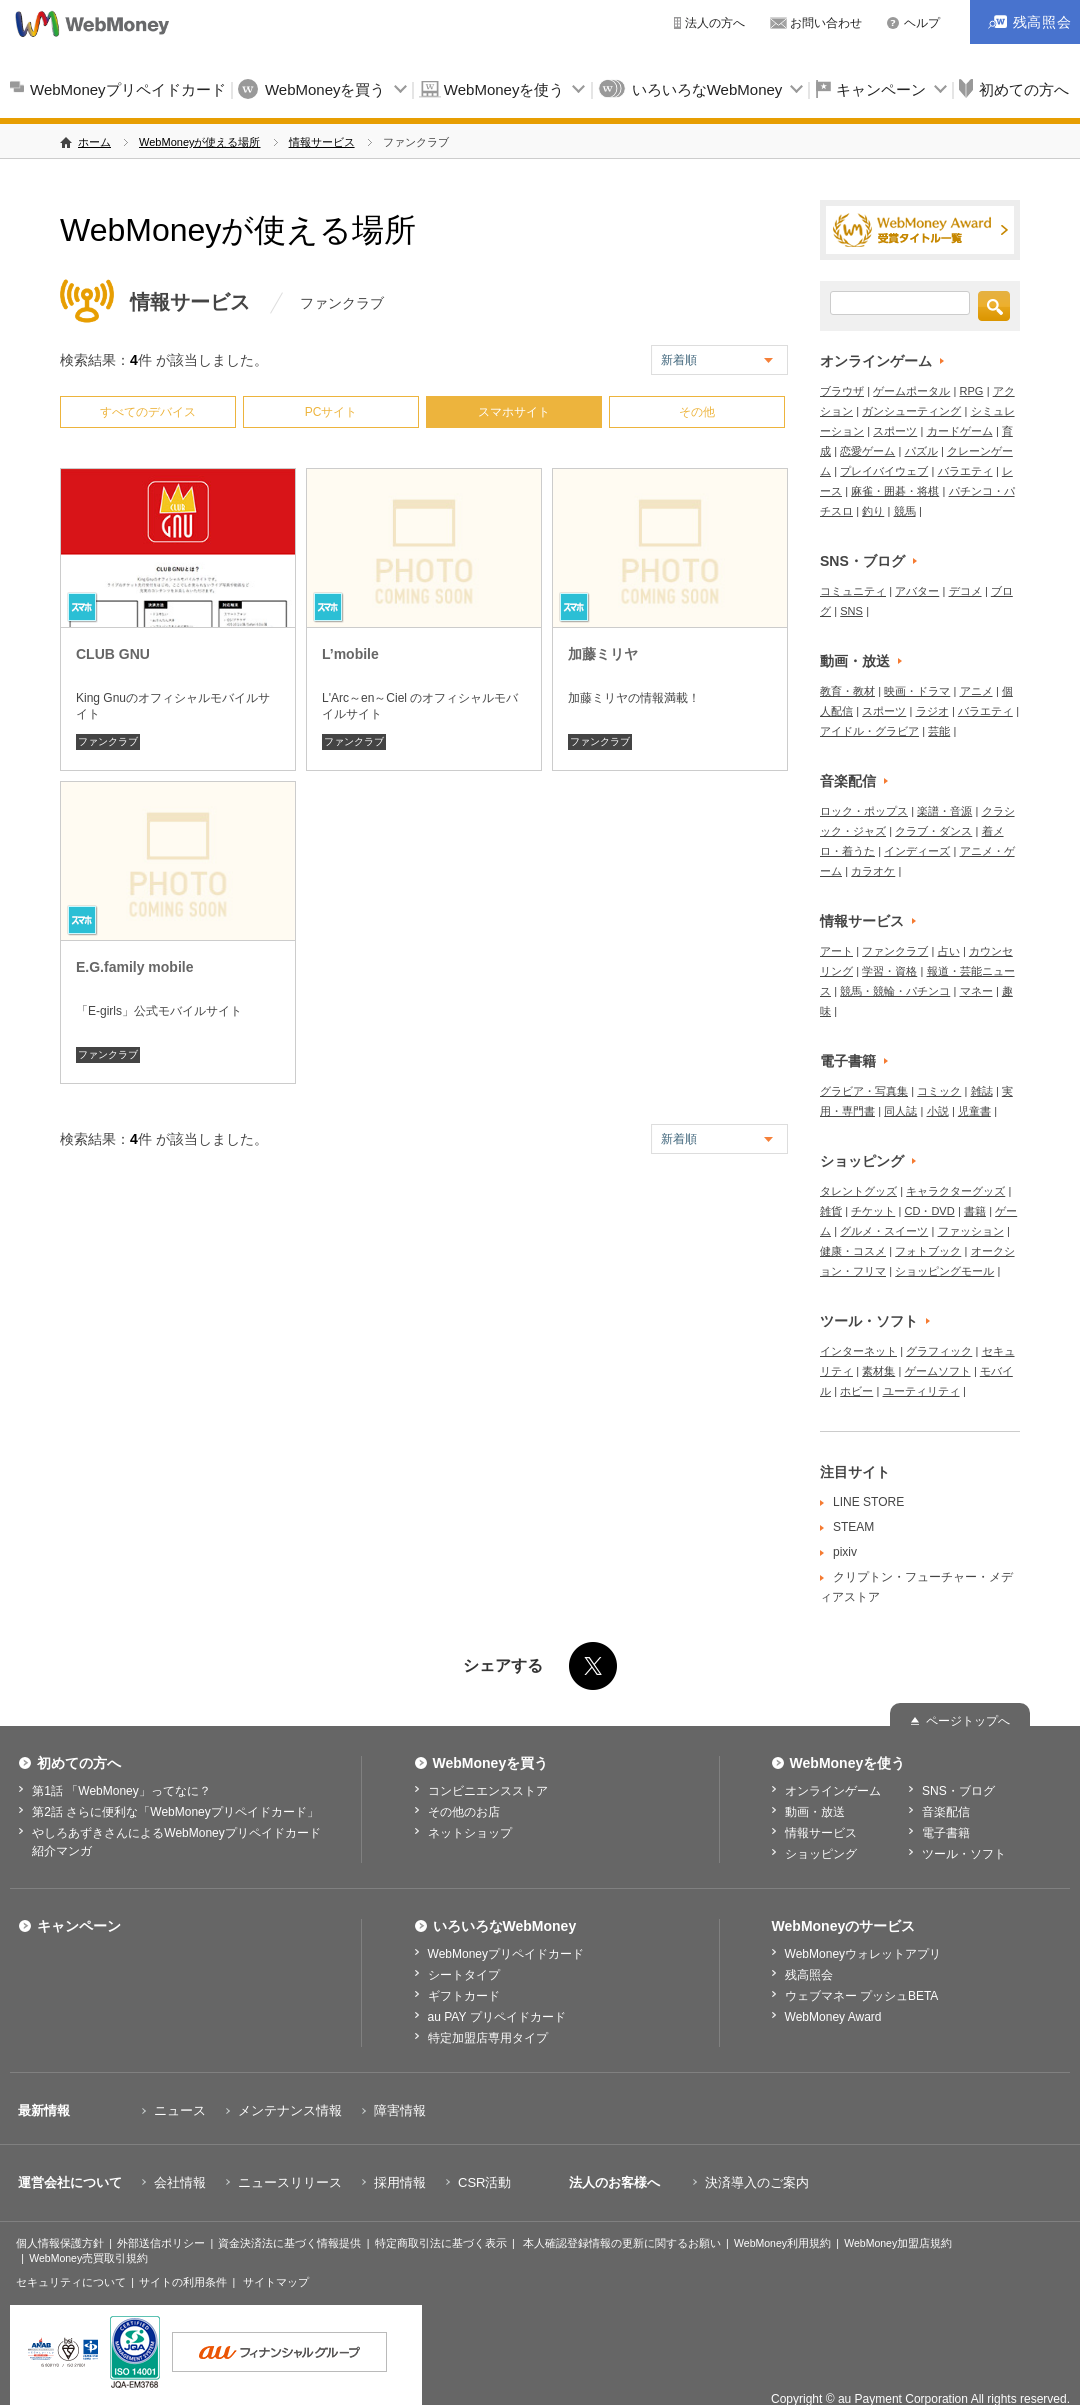  What do you see at coordinates (497, 2017) in the screenshot?
I see `au PAY プリペイドカード` at bounding box center [497, 2017].